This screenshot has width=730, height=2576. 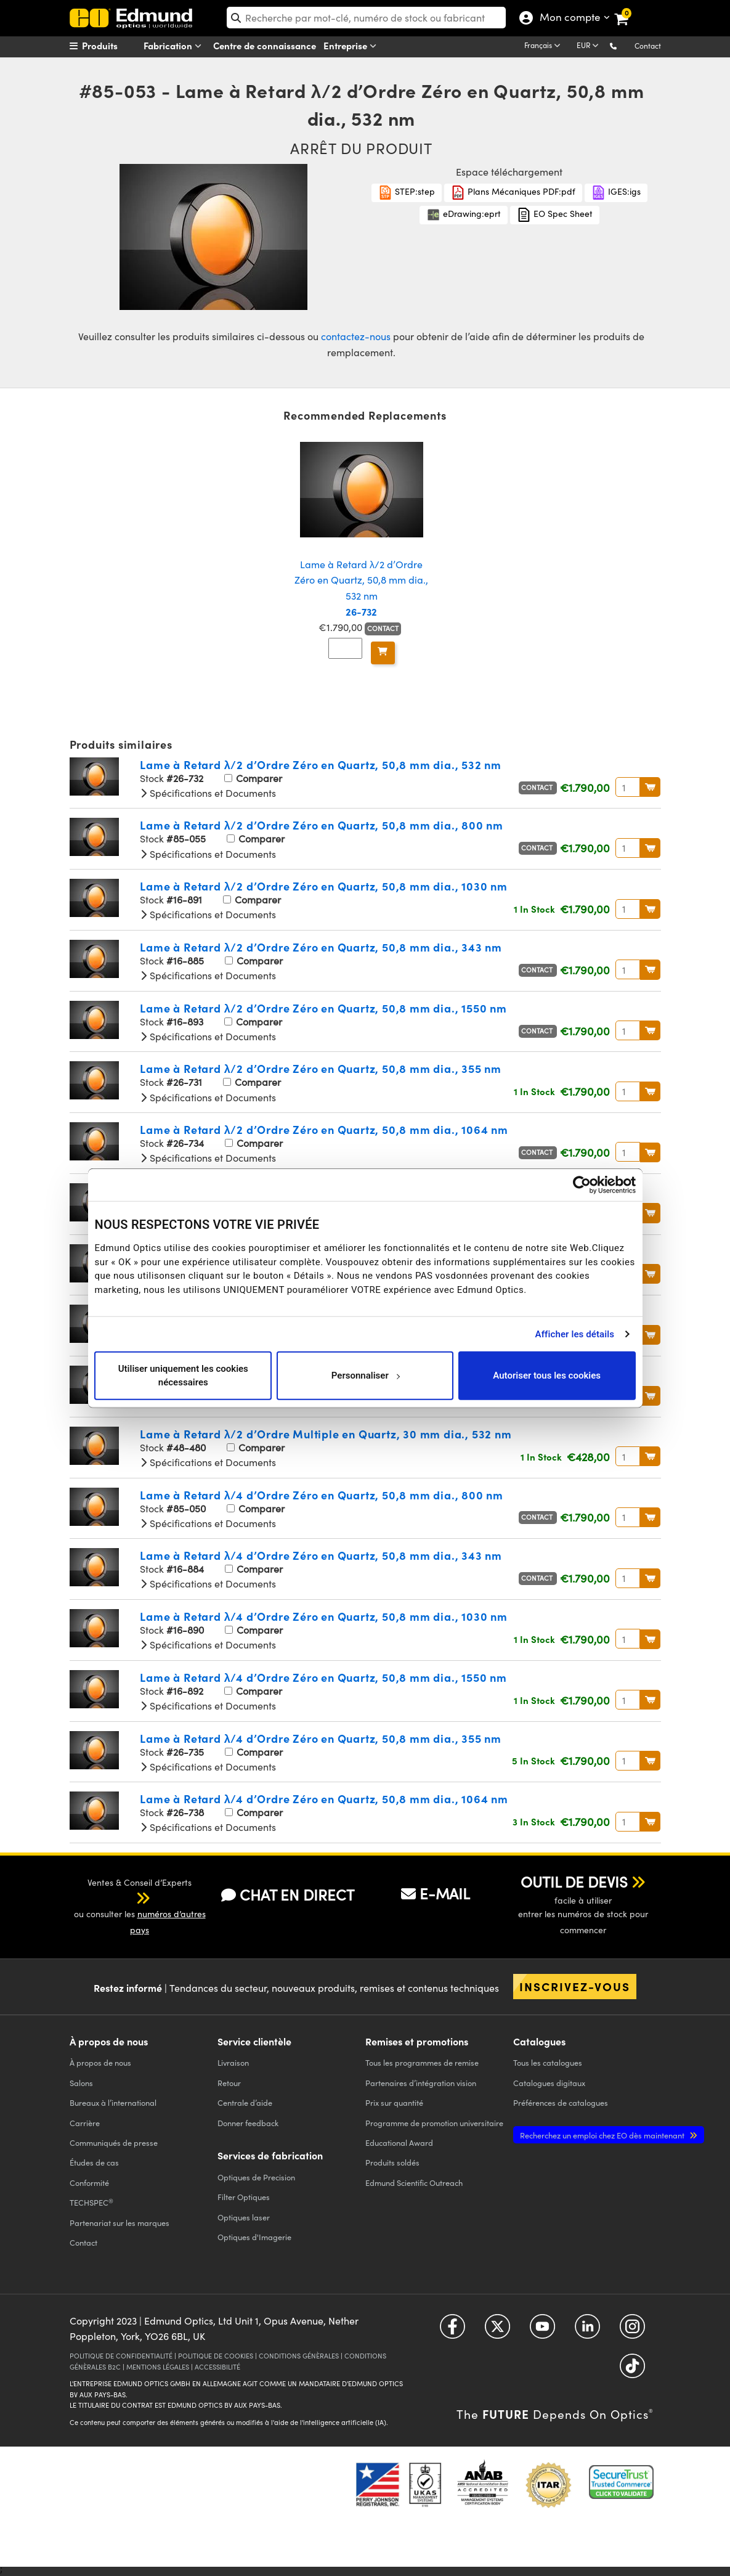 I want to click on EO Spec Sheet, so click(x=555, y=215).